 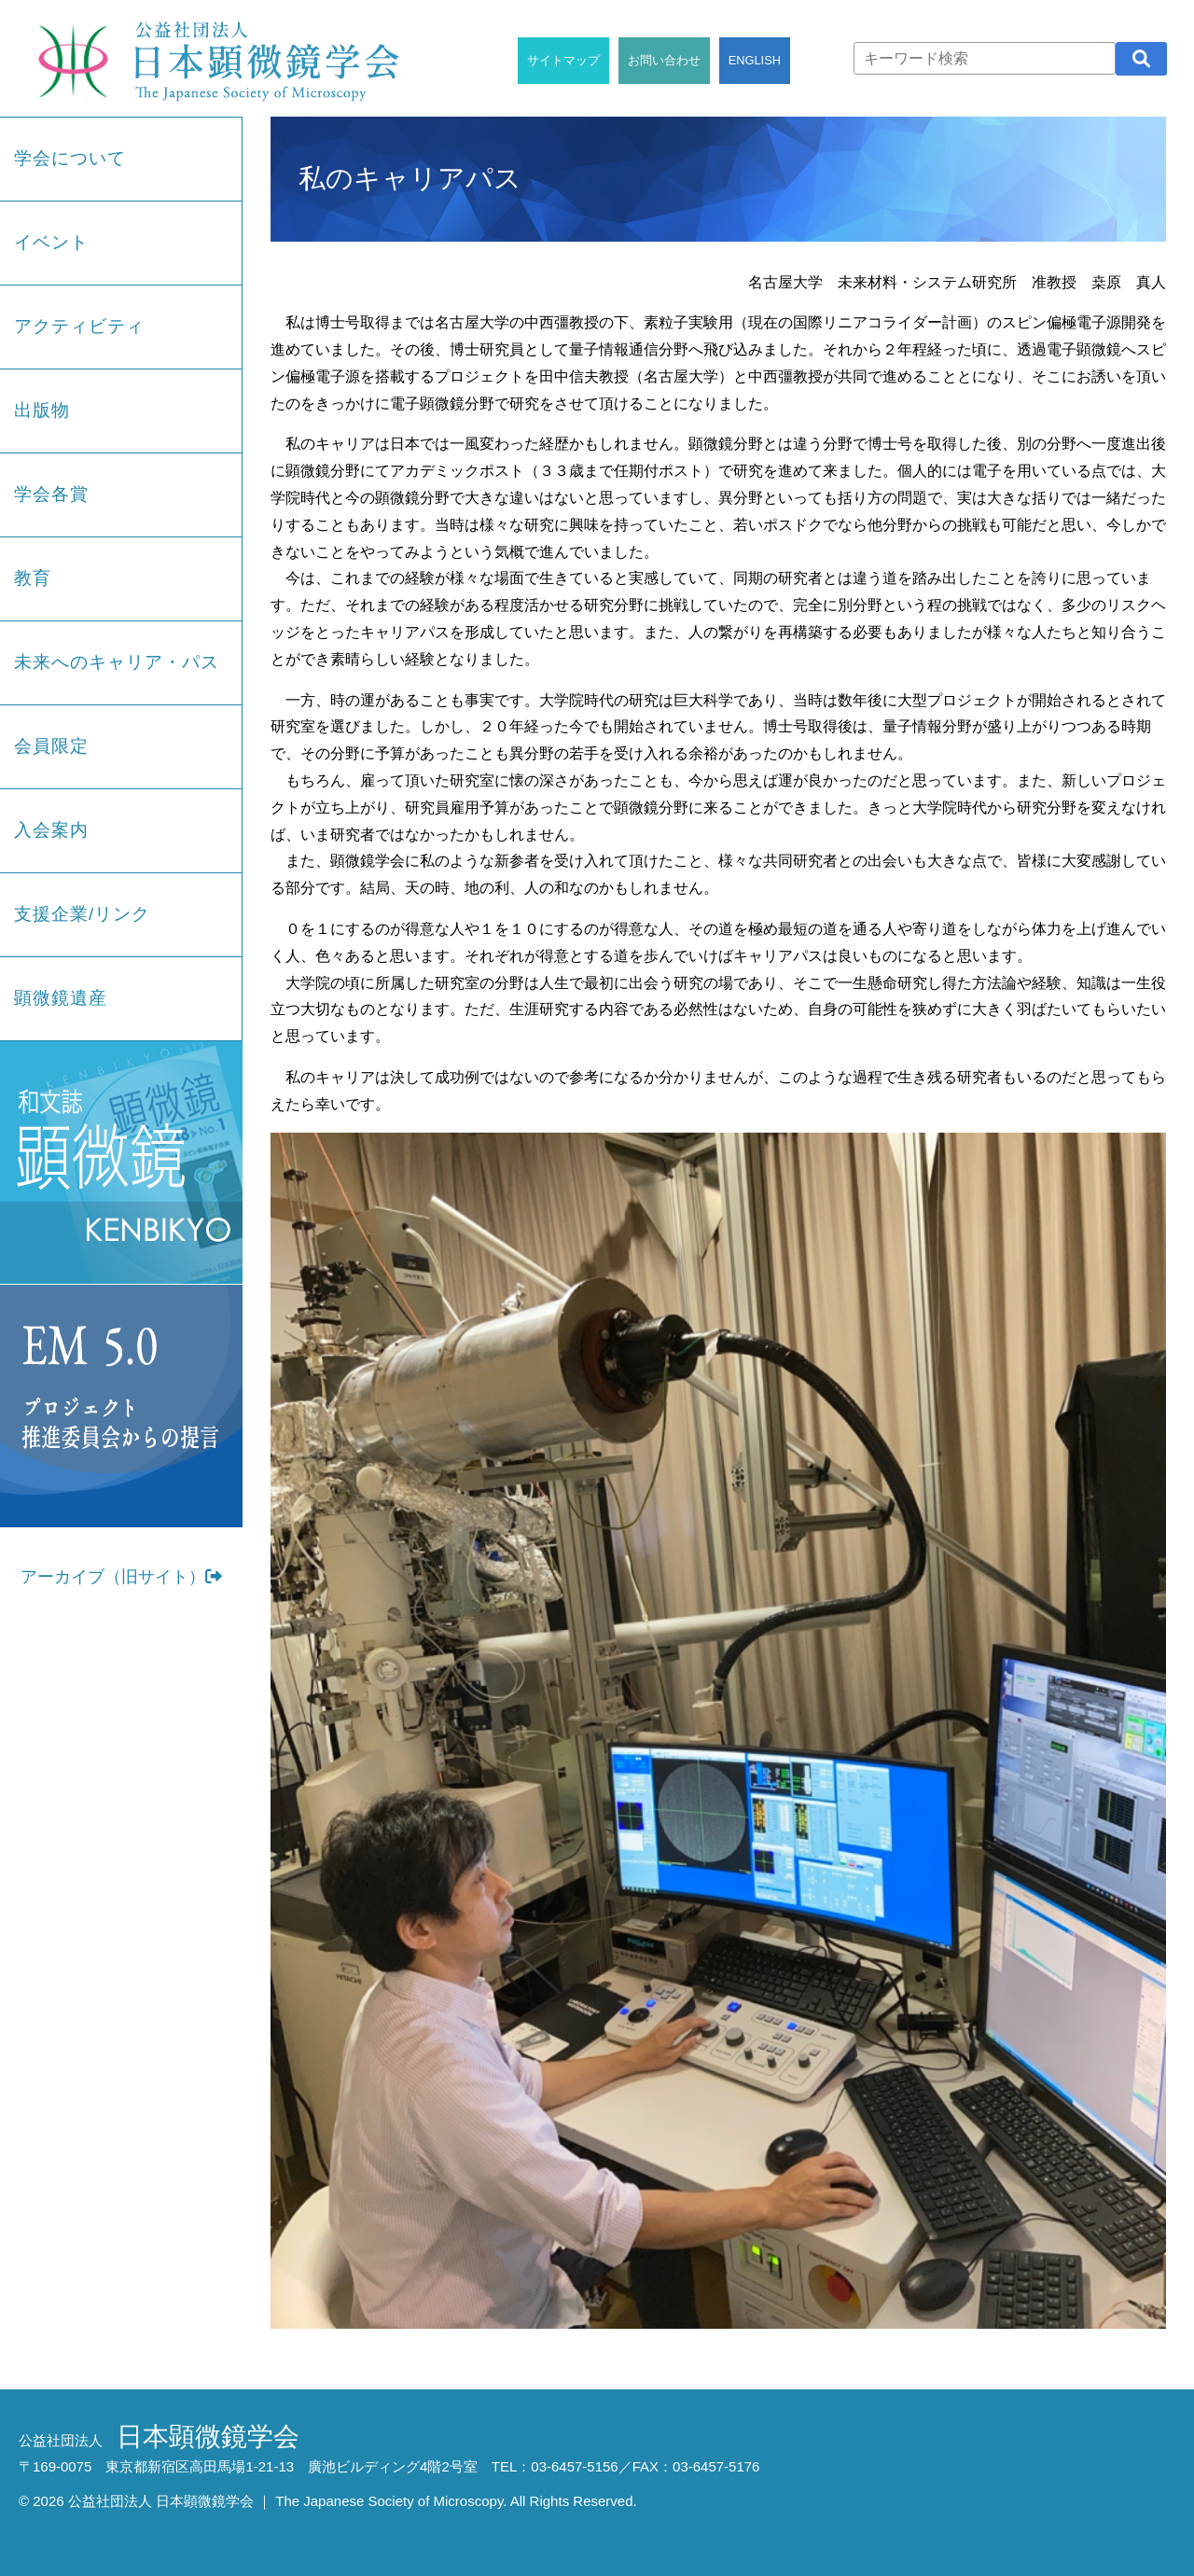 What do you see at coordinates (51, 830) in the screenshot?
I see `入会案内` at bounding box center [51, 830].